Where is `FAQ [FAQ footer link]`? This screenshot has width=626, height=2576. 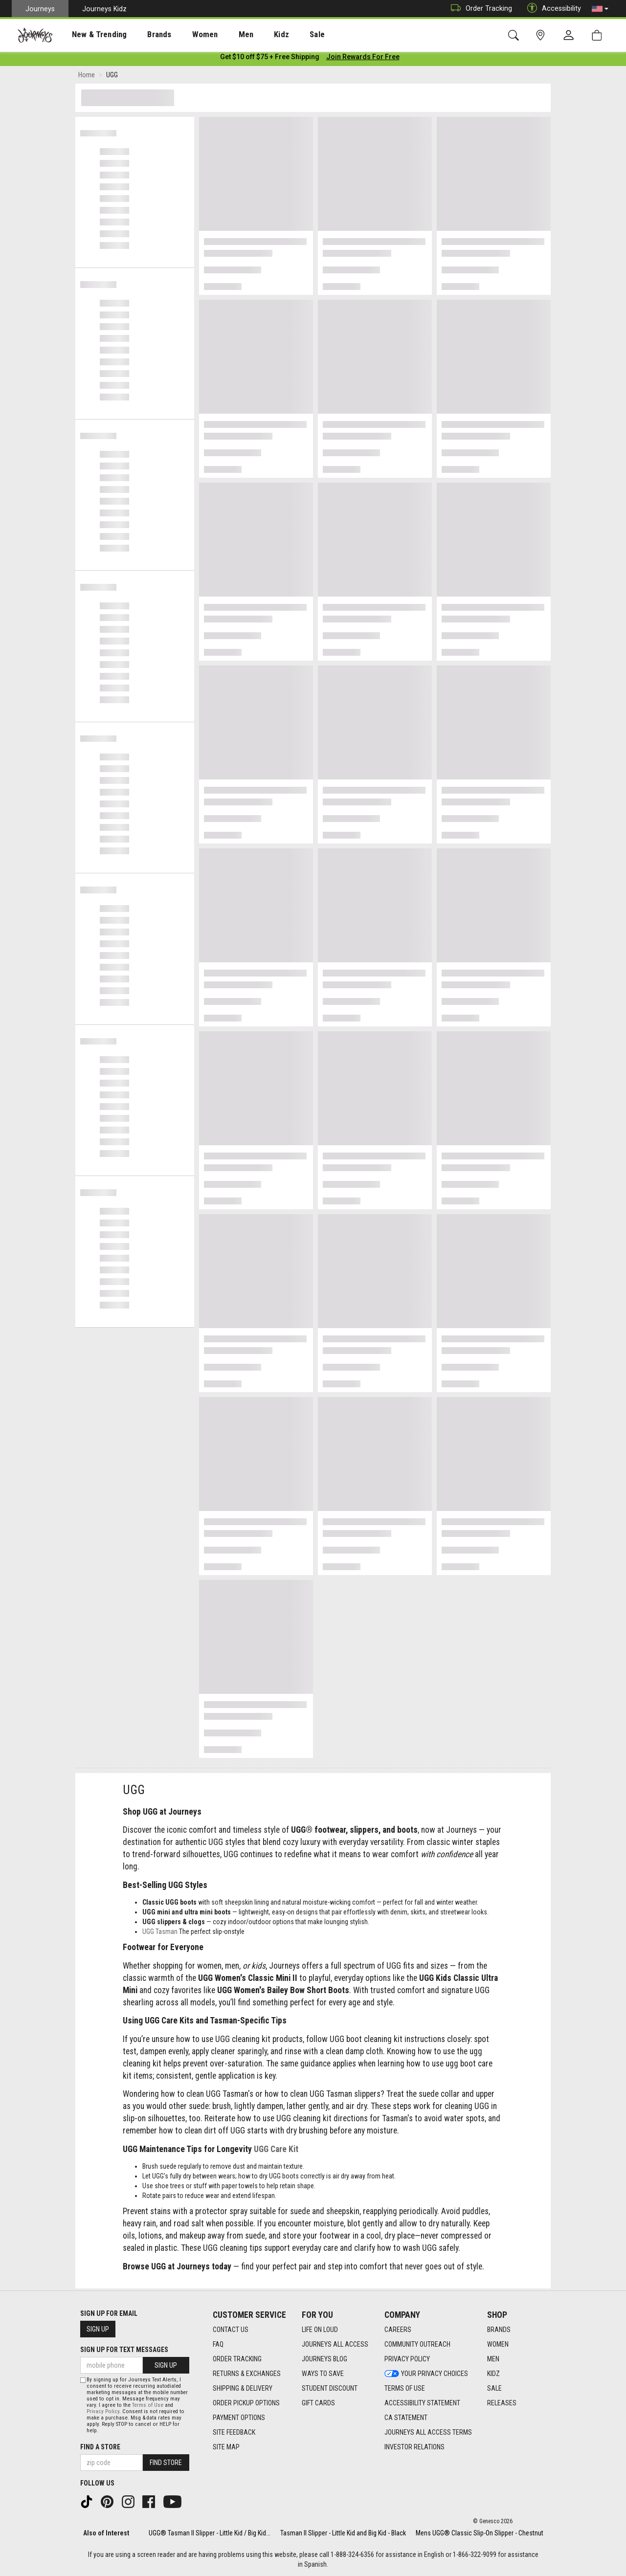 FAQ [FAQ footer link] is located at coordinates (218, 2344).